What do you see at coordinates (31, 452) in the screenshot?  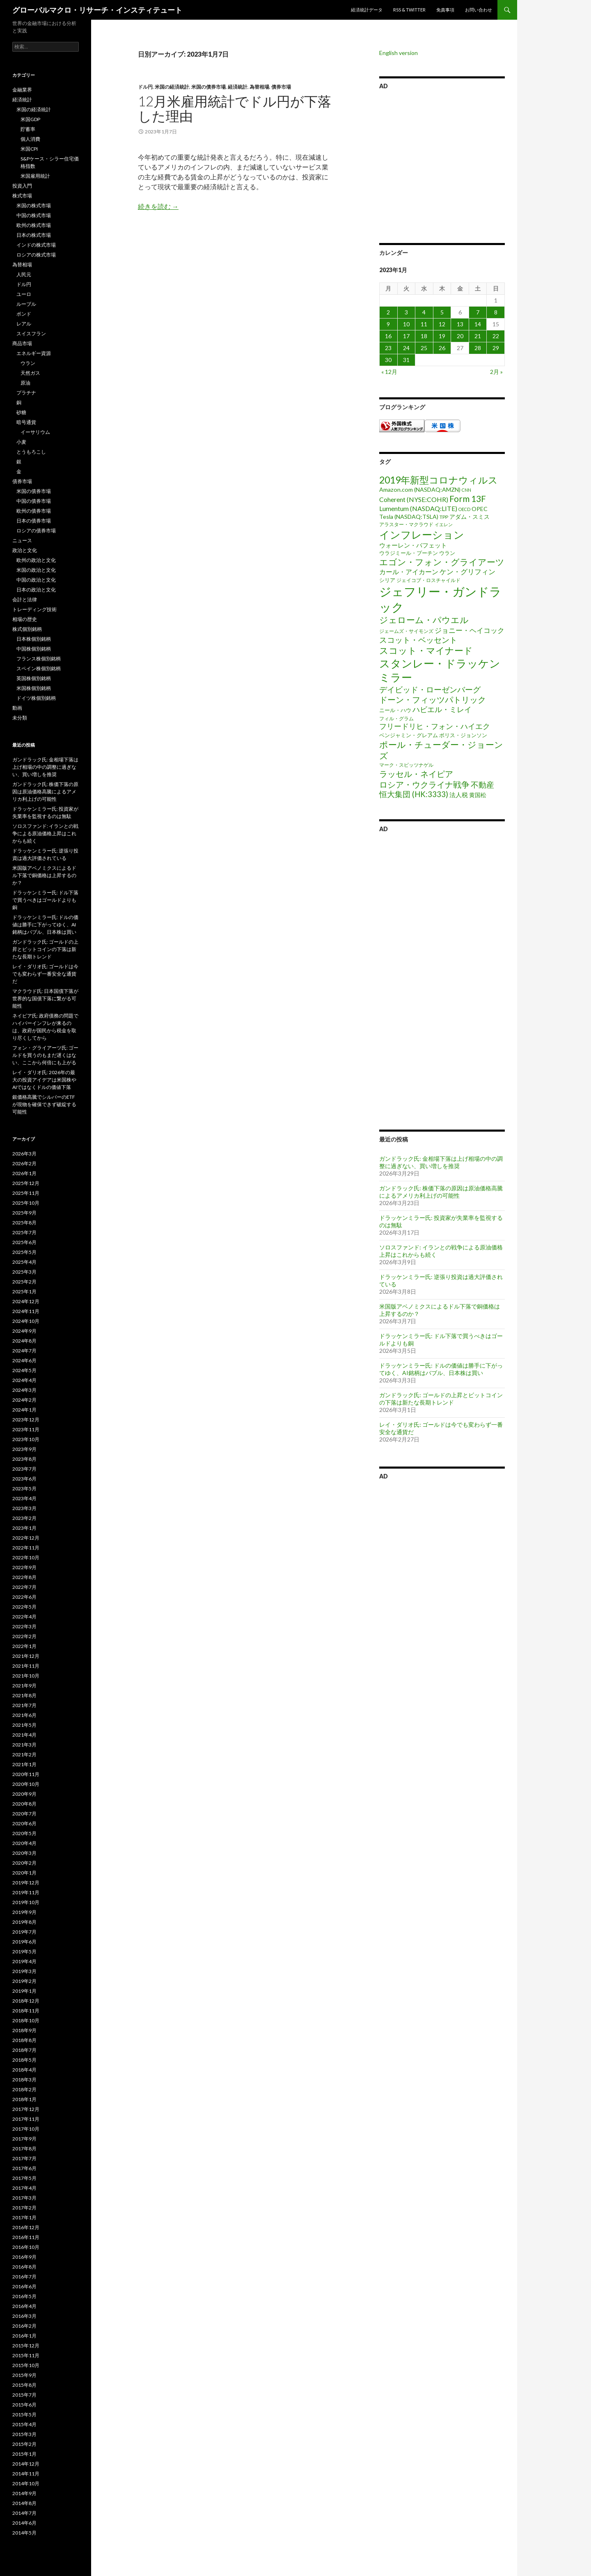 I see `とうもろこし` at bounding box center [31, 452].